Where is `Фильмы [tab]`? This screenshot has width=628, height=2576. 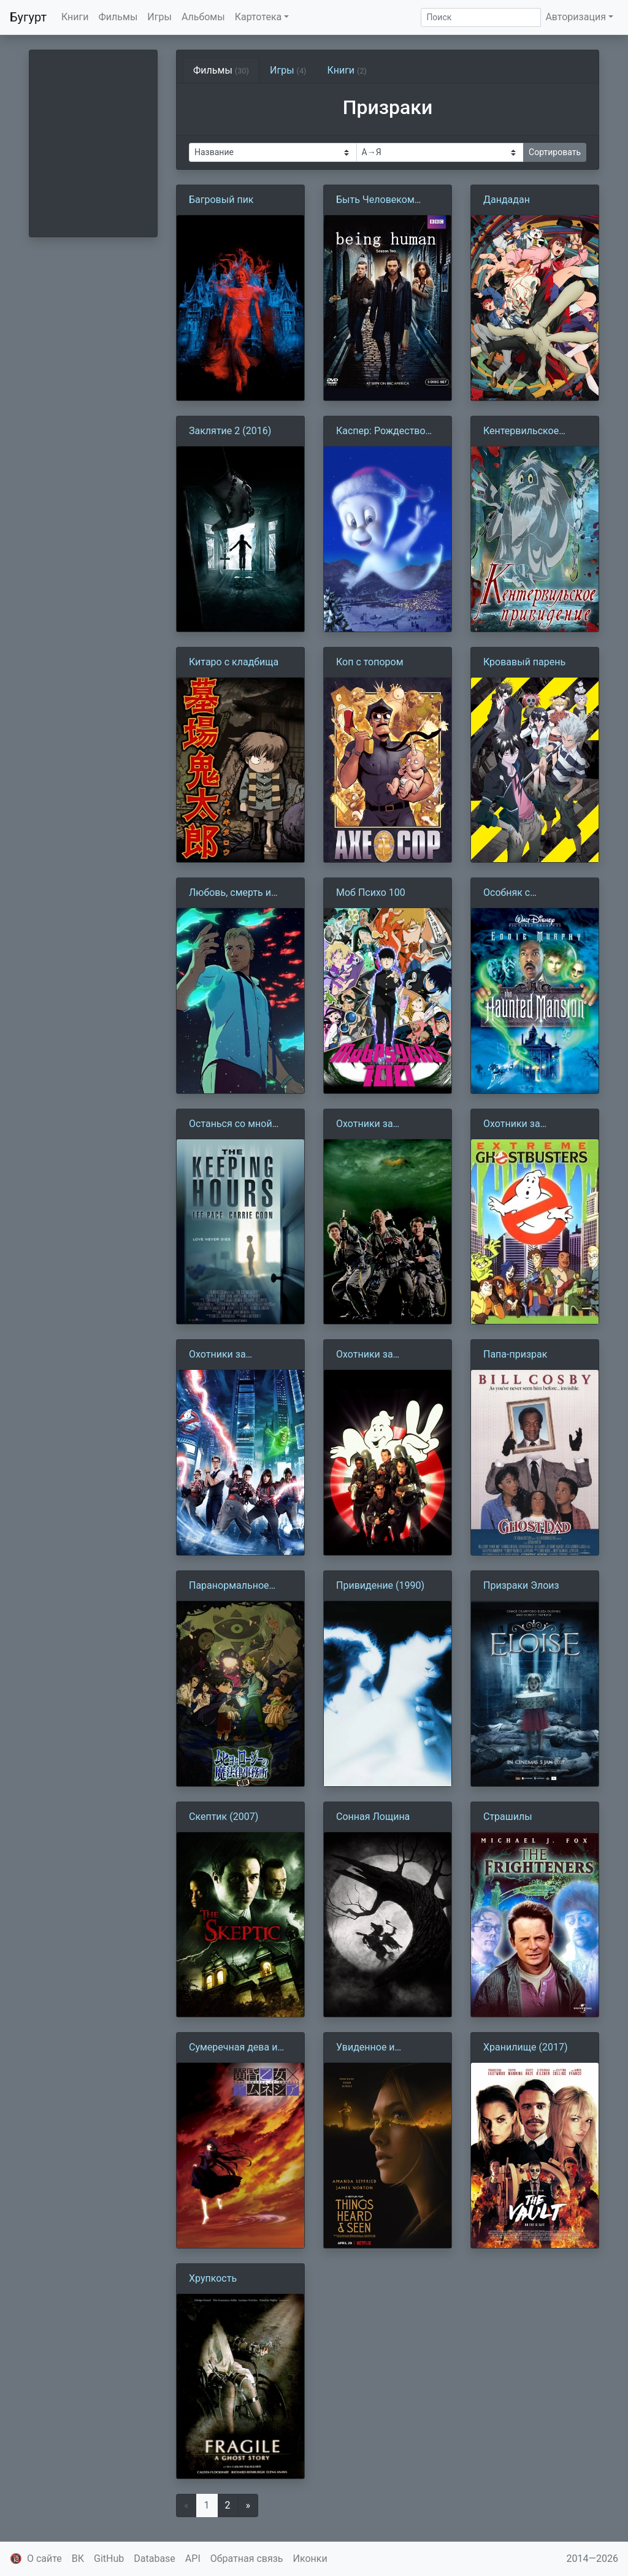 Фильмы [tab] is located at coordinates (221, 70).